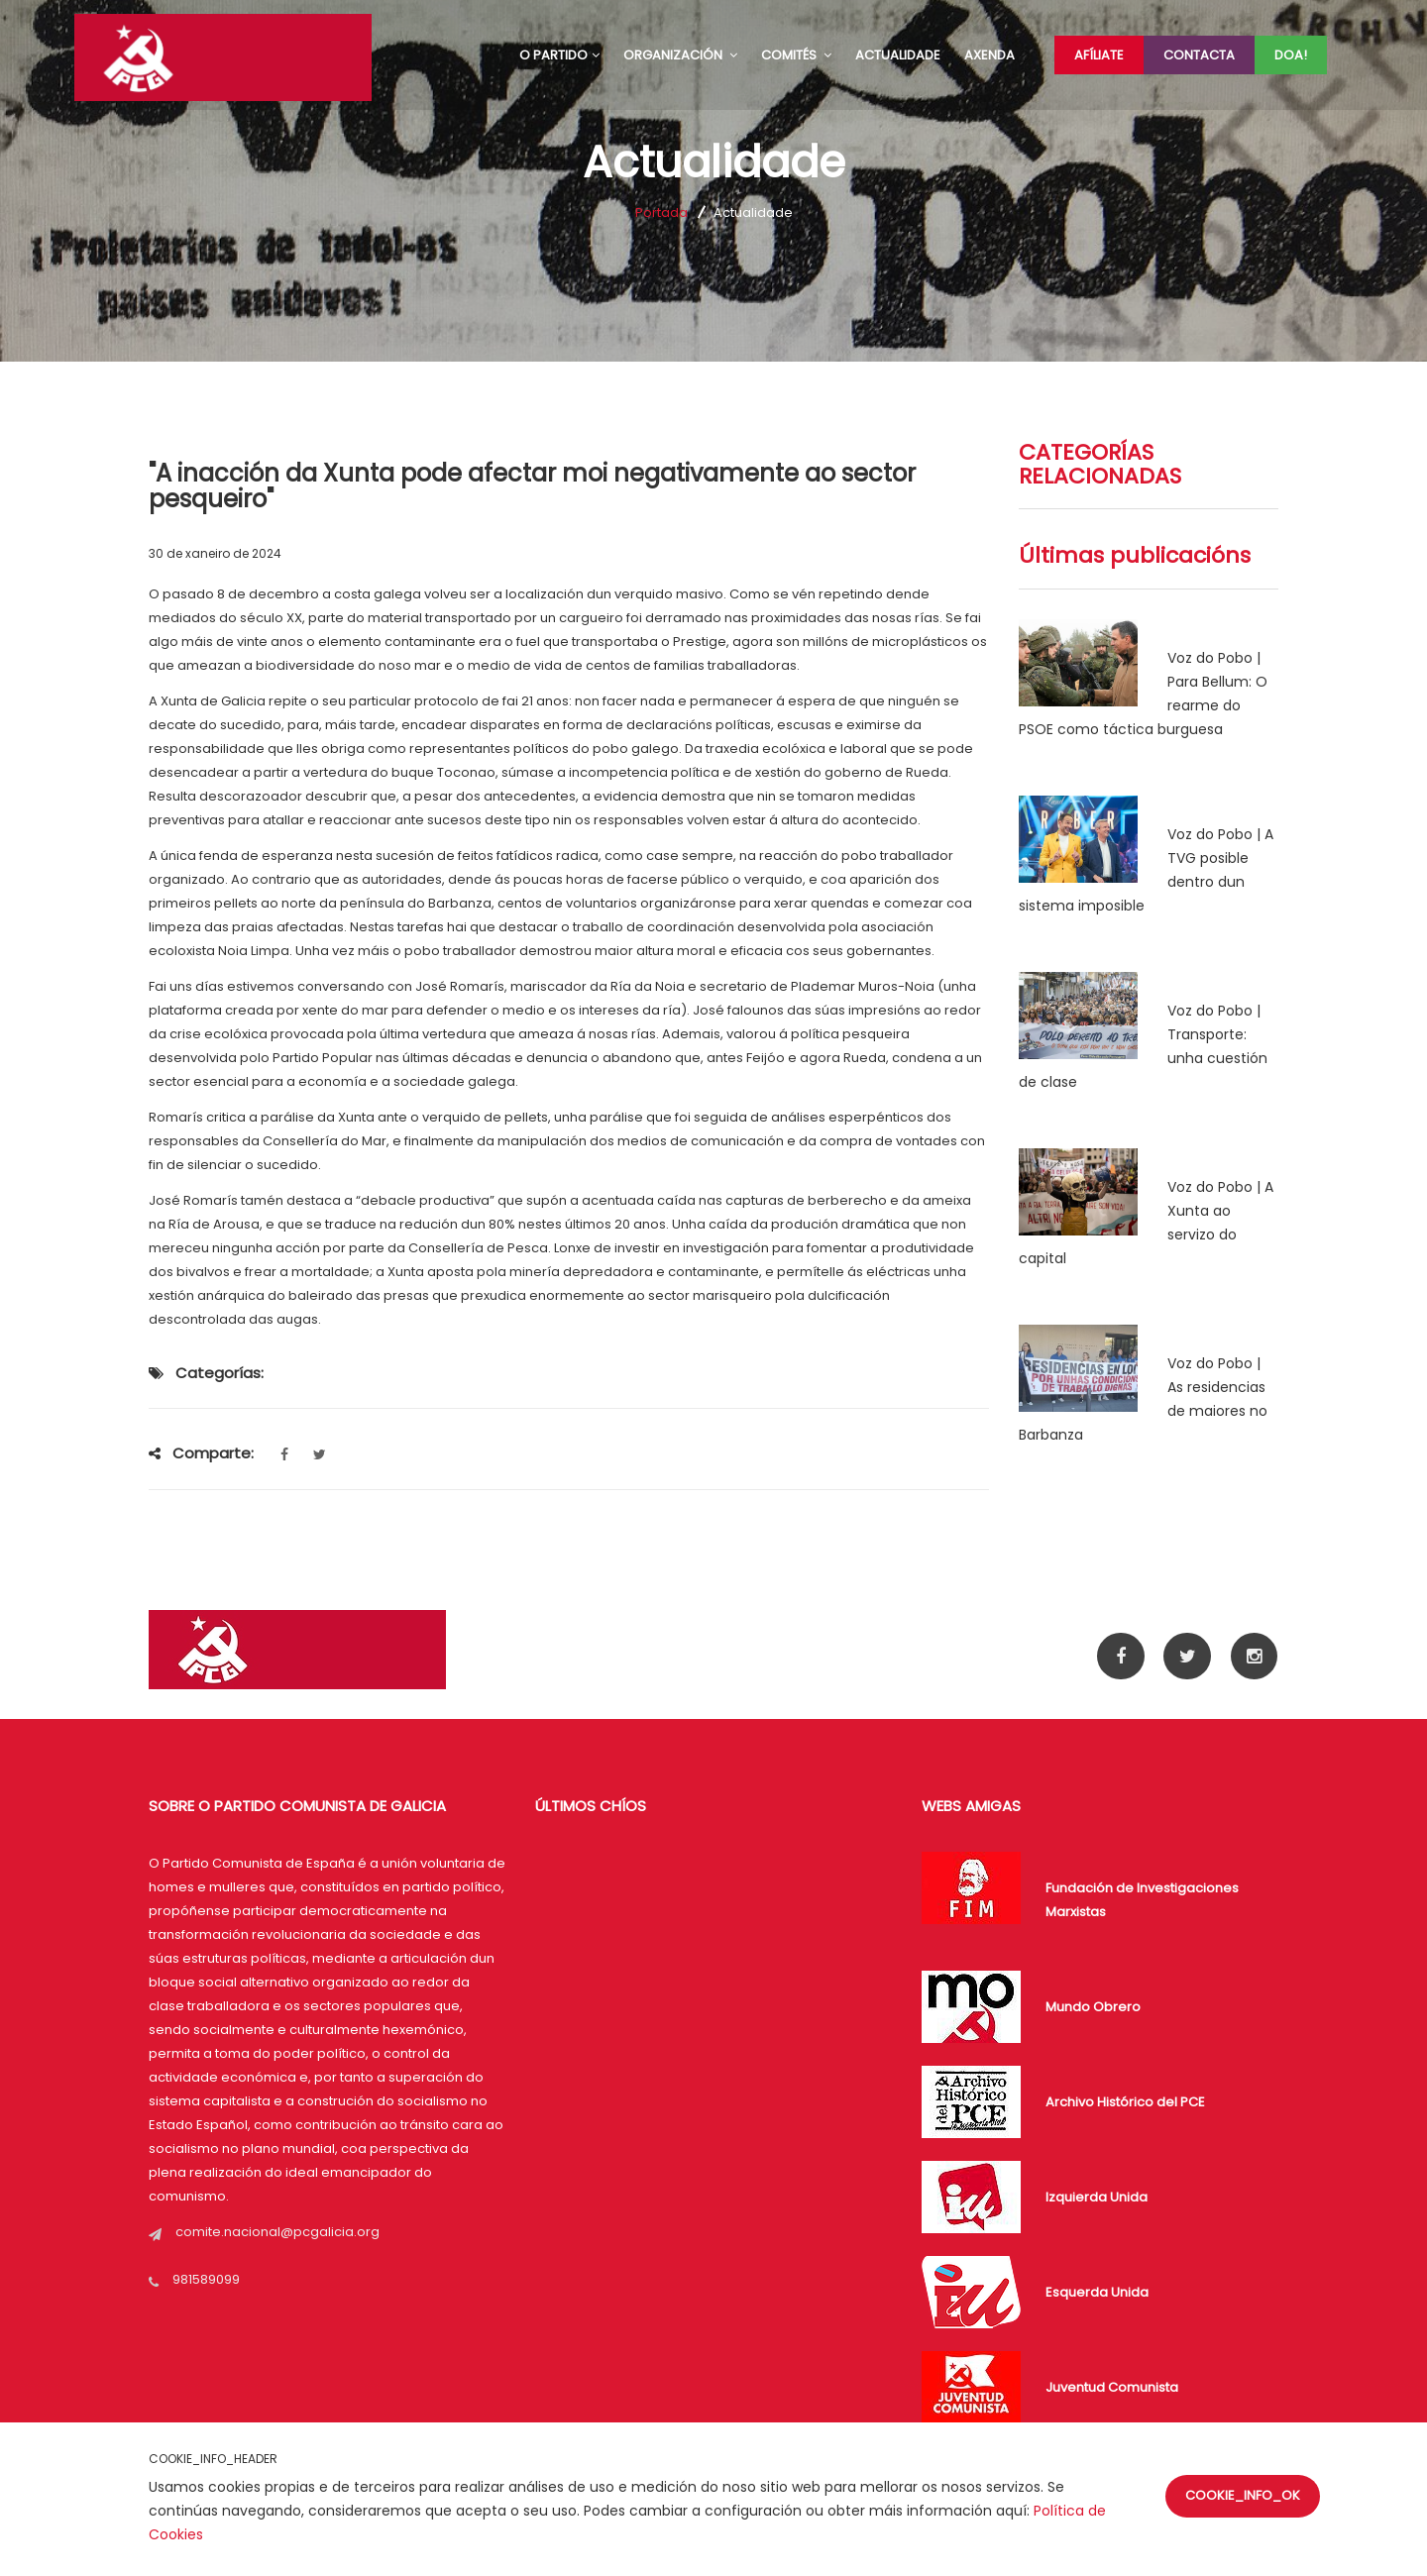 The width and height of the screenshot is (1427, 2576). What do you see at coordinates (1199, 55) in the screenshot?
I see `Contacta` at bounding box center [1199, 55].